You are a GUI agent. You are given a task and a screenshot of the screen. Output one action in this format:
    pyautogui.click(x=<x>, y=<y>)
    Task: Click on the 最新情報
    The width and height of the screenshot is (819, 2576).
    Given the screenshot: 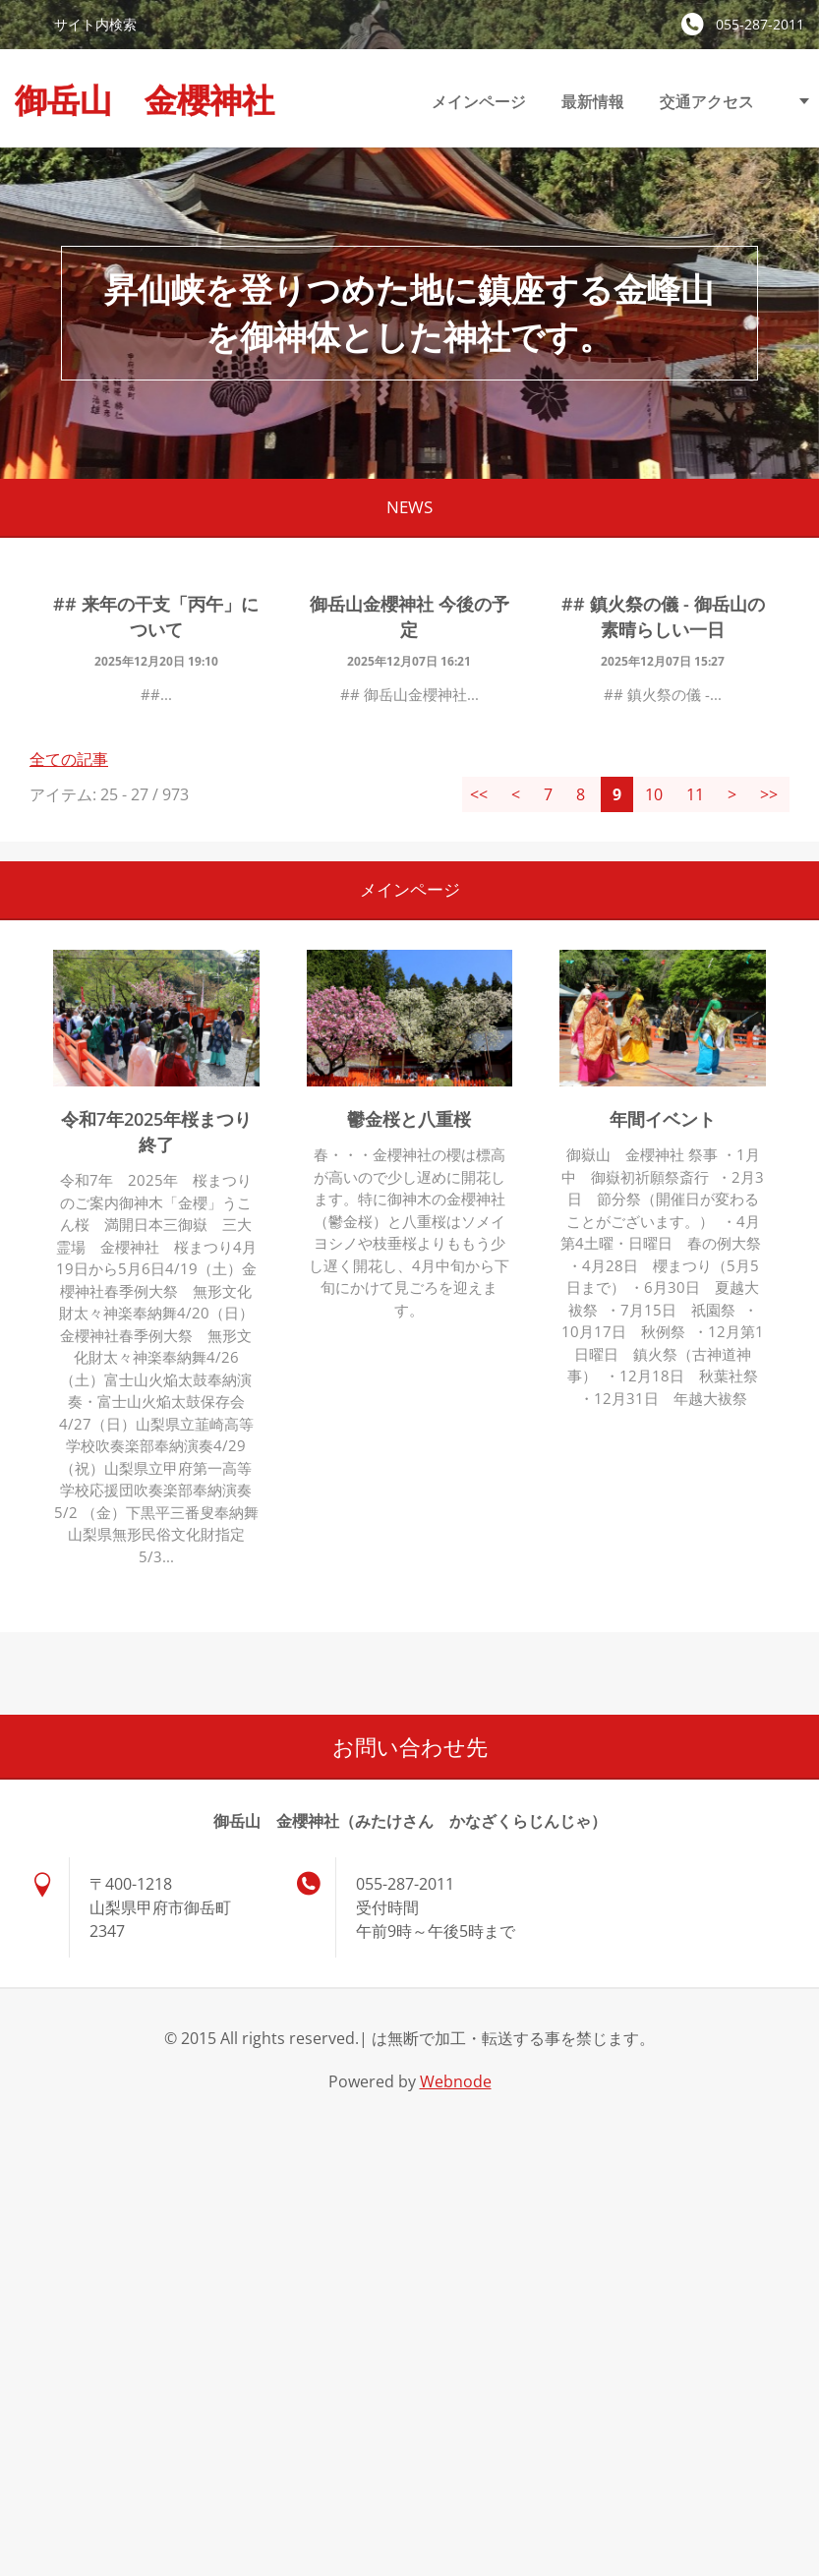 What is the action you would take?
    pyautogui.click(x=592, y=101)
    